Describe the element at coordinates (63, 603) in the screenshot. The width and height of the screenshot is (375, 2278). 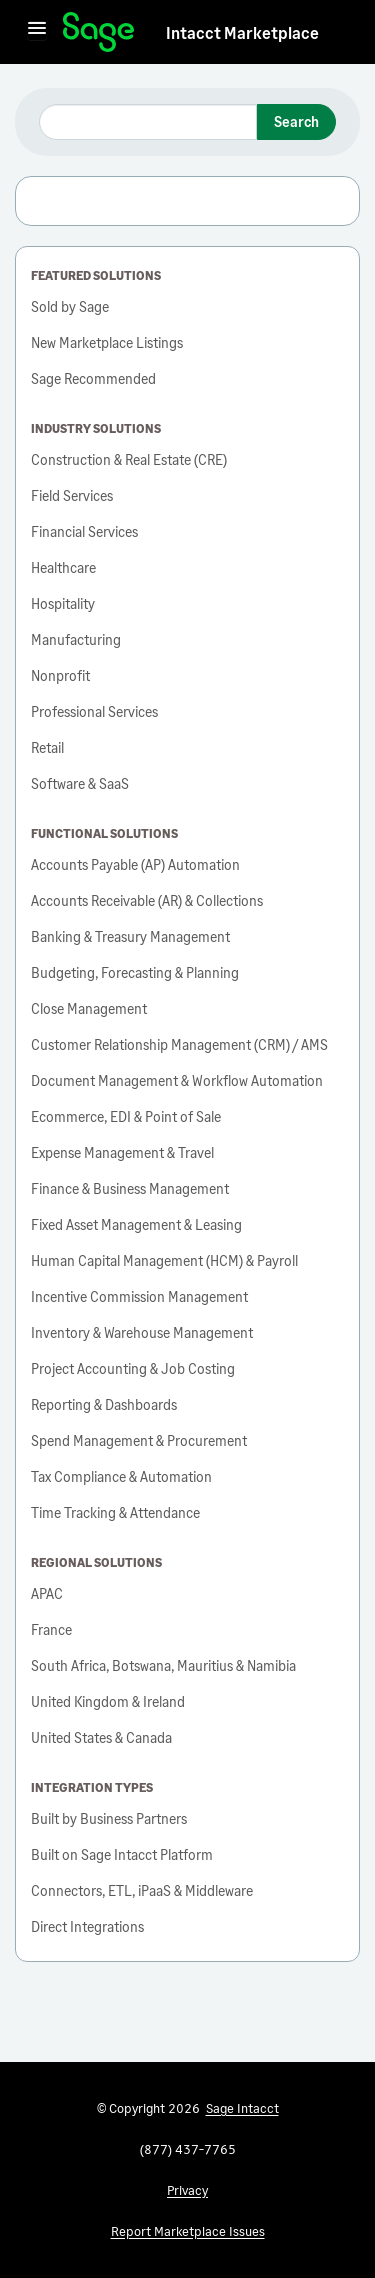
I see `Hospitality` at that location.